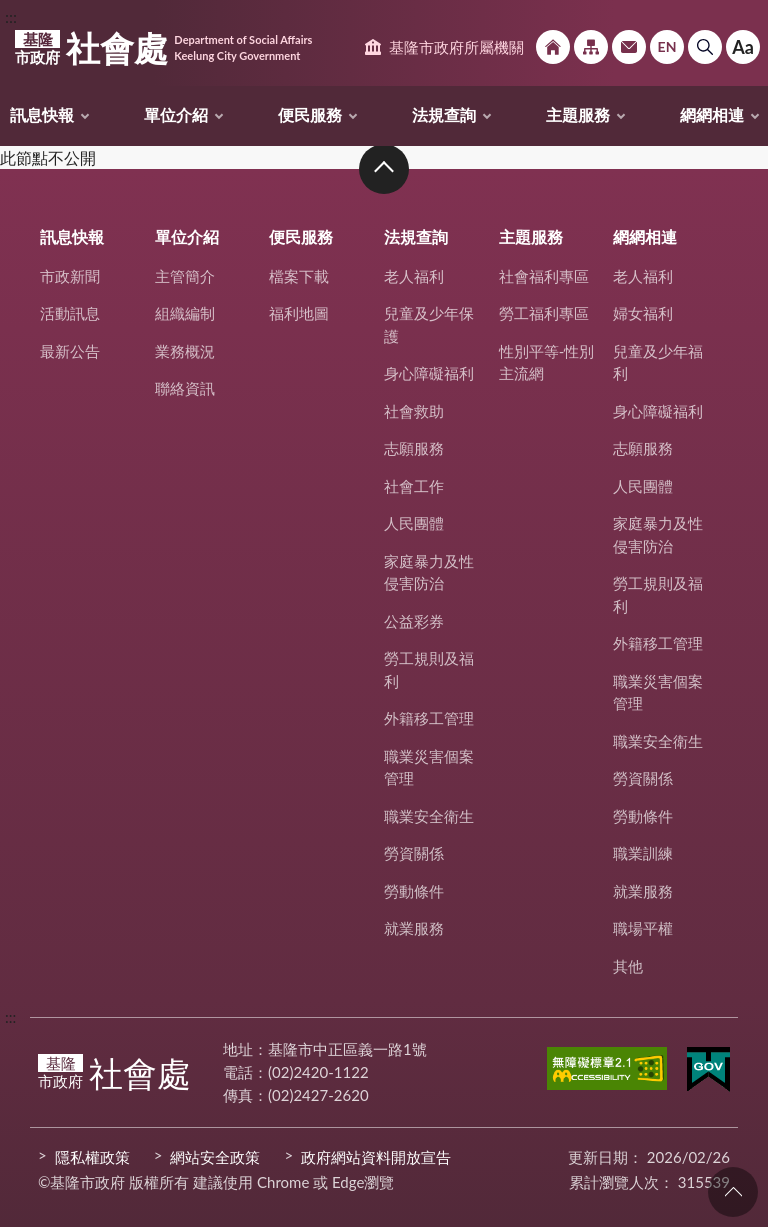 Image resolution: width=768 pixels, height=1227 pixels. Describe the element at coordinates (299, 276) in the screenshot. I see `檔案下載` at that location.